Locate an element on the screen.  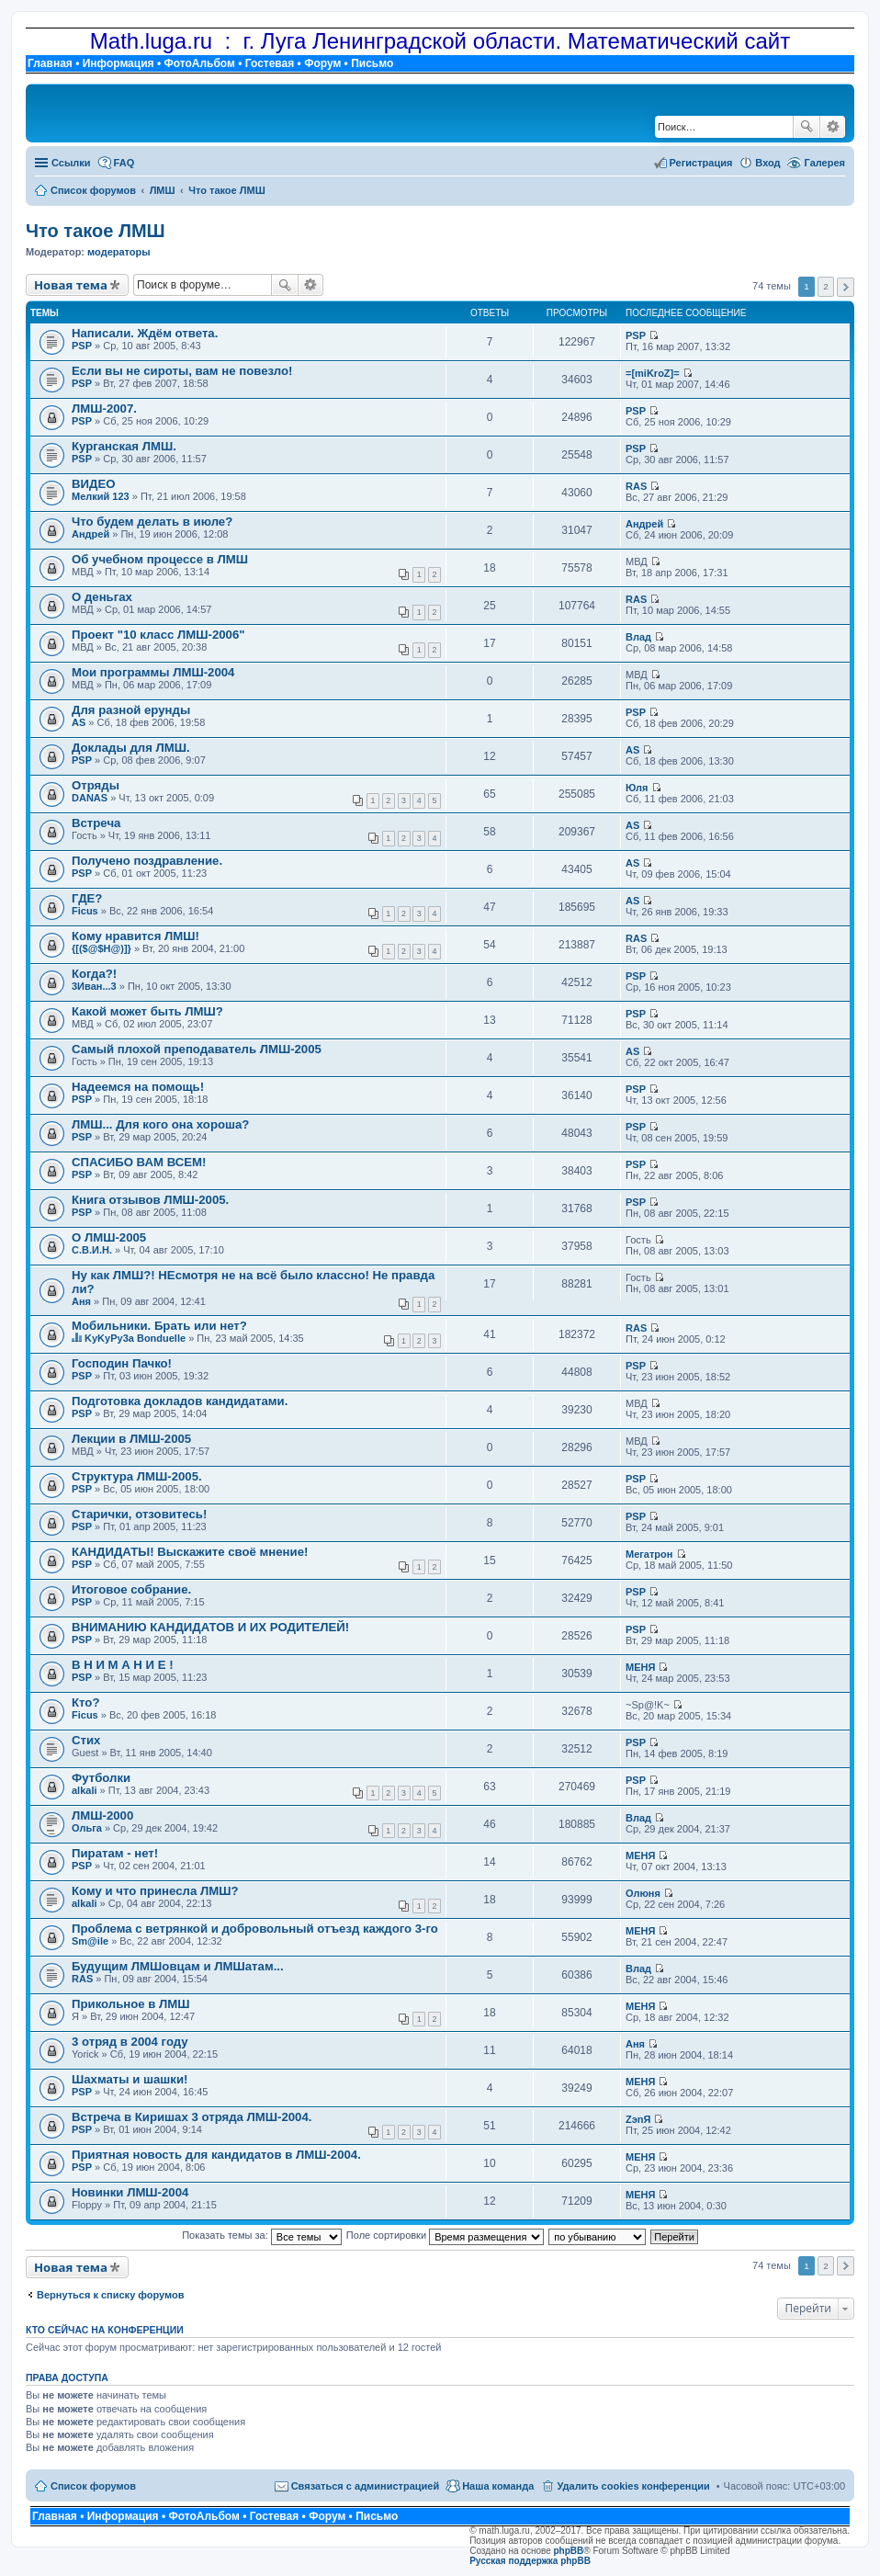
Вход [menuitem] is located at coordinates (767, 162).